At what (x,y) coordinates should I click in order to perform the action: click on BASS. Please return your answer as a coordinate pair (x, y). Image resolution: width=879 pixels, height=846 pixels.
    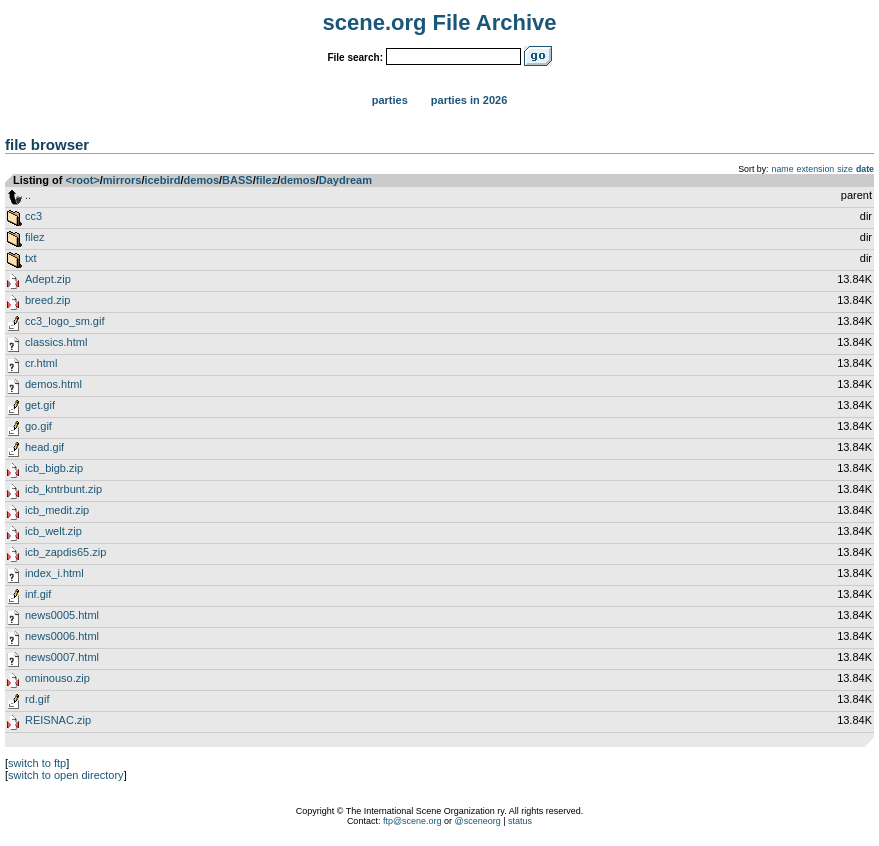
    Looking at the image, I should click on (237, 180).